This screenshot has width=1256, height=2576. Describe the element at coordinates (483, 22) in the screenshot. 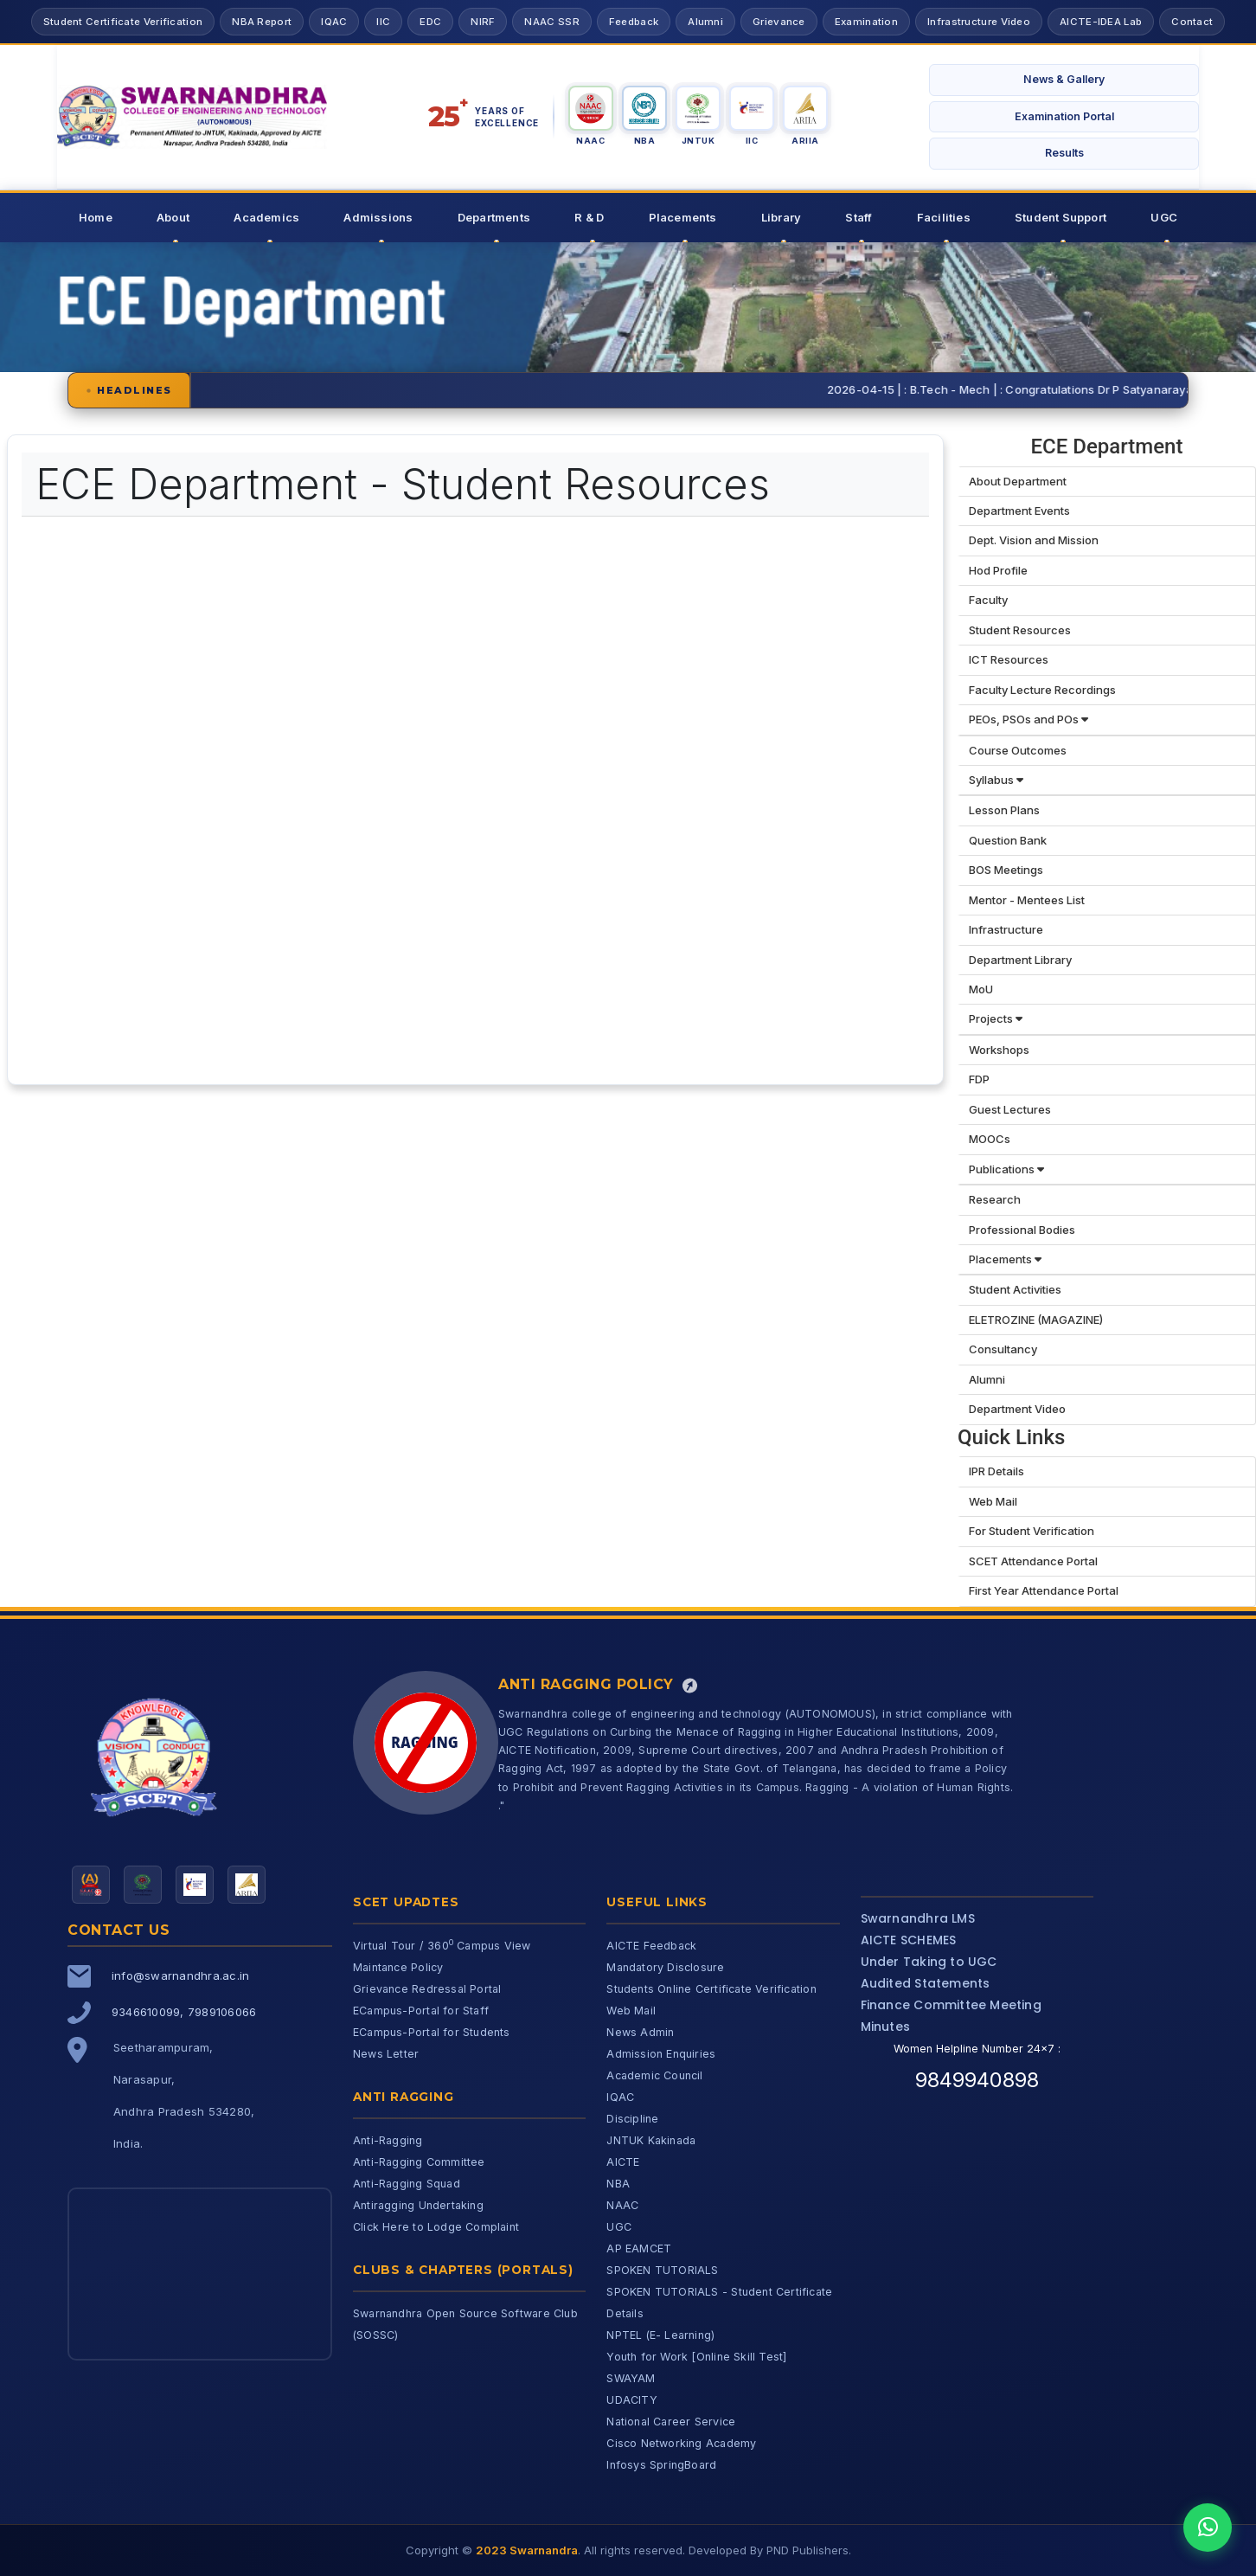

I see `NIRF` at that location.